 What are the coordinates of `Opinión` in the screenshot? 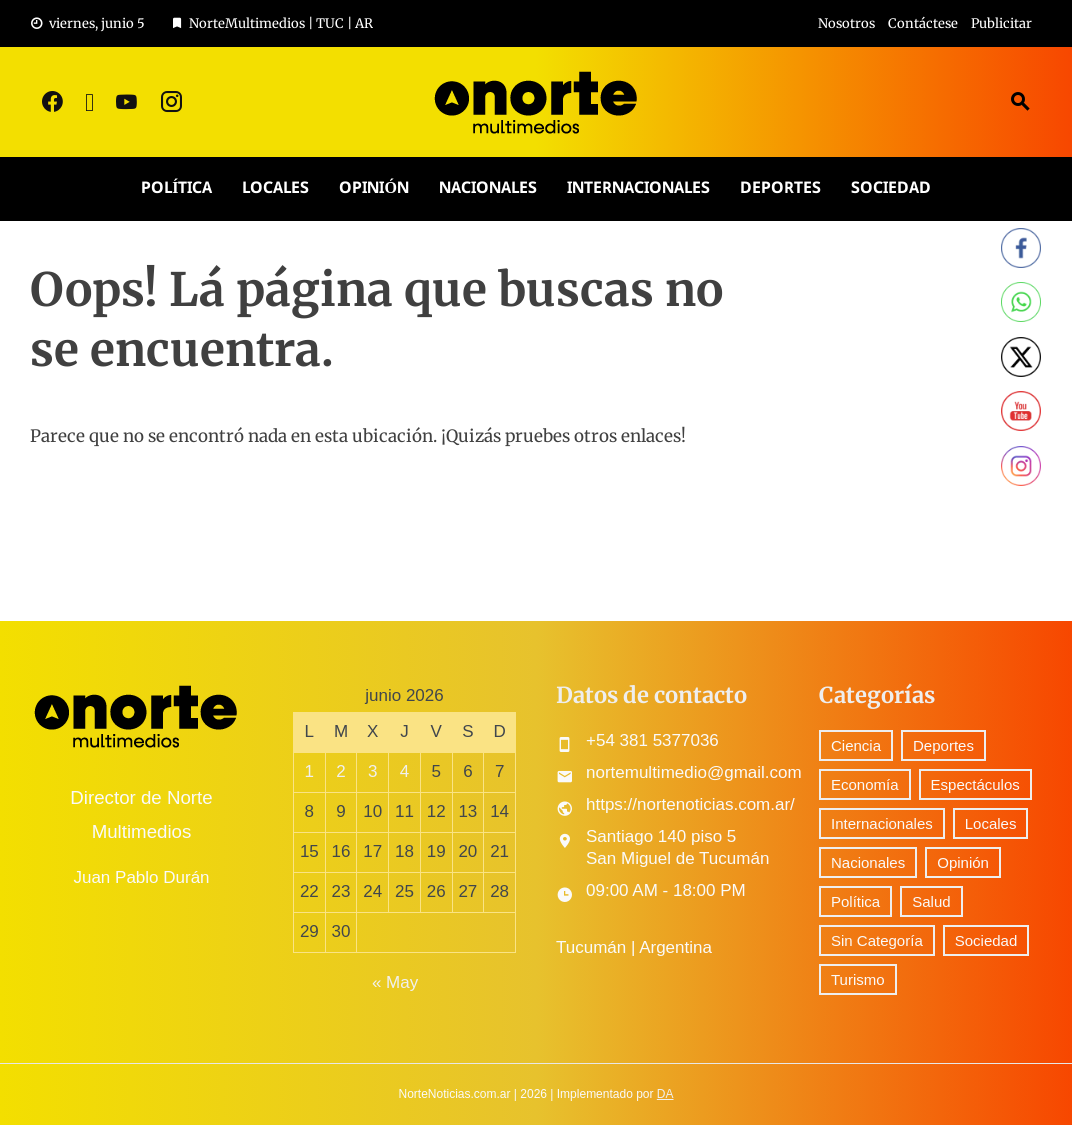 It's located at (373, 188).